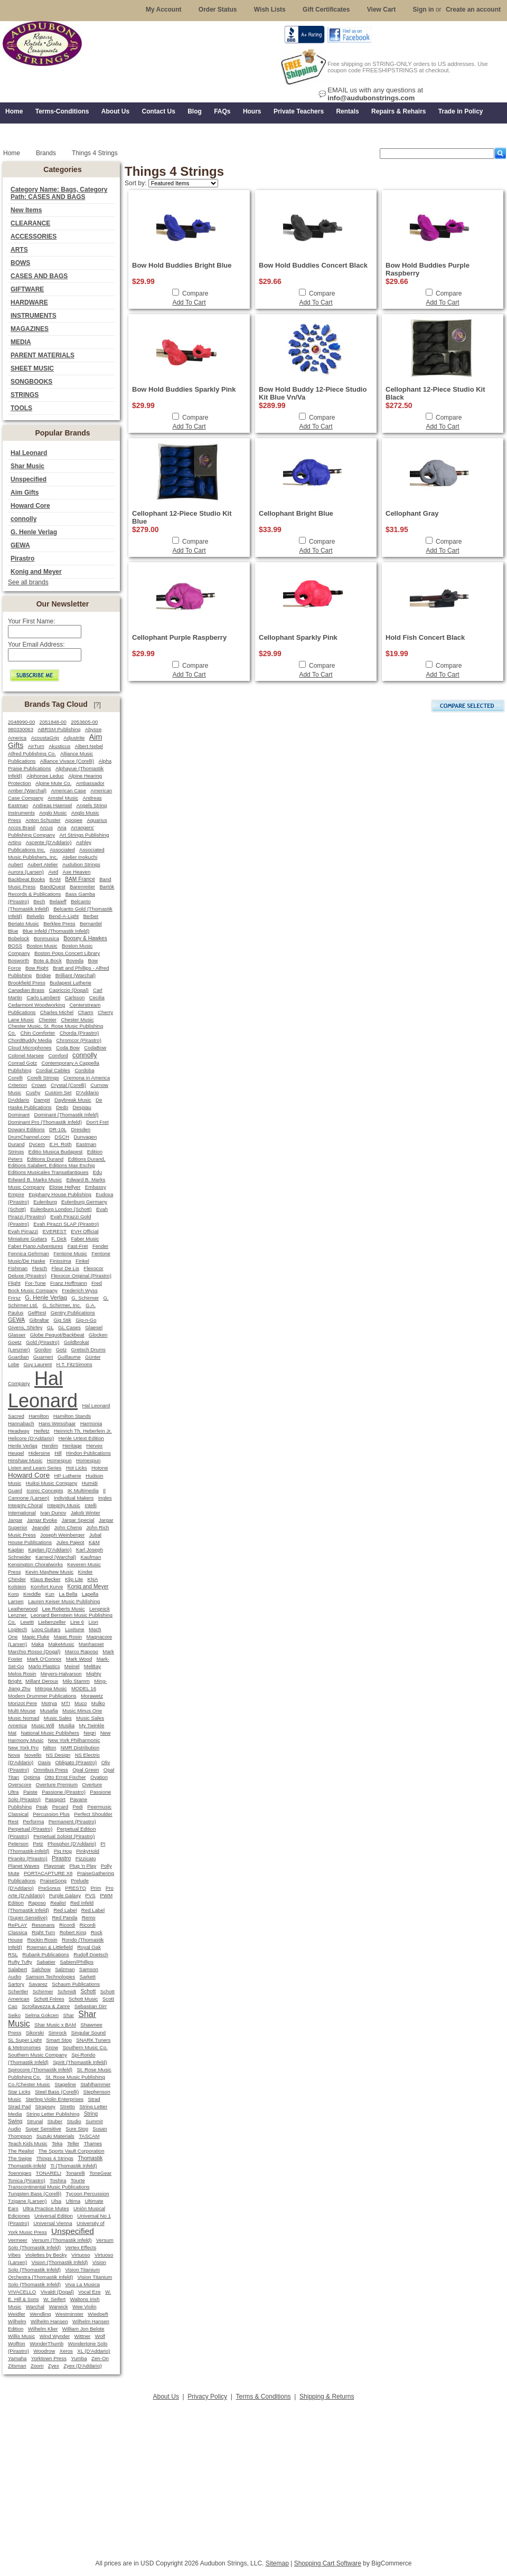 This screenshot has height=2576, width=507. Describe the element at coordinates (63, 1851) in the screenshot. I see `Pig Hog` at that location.